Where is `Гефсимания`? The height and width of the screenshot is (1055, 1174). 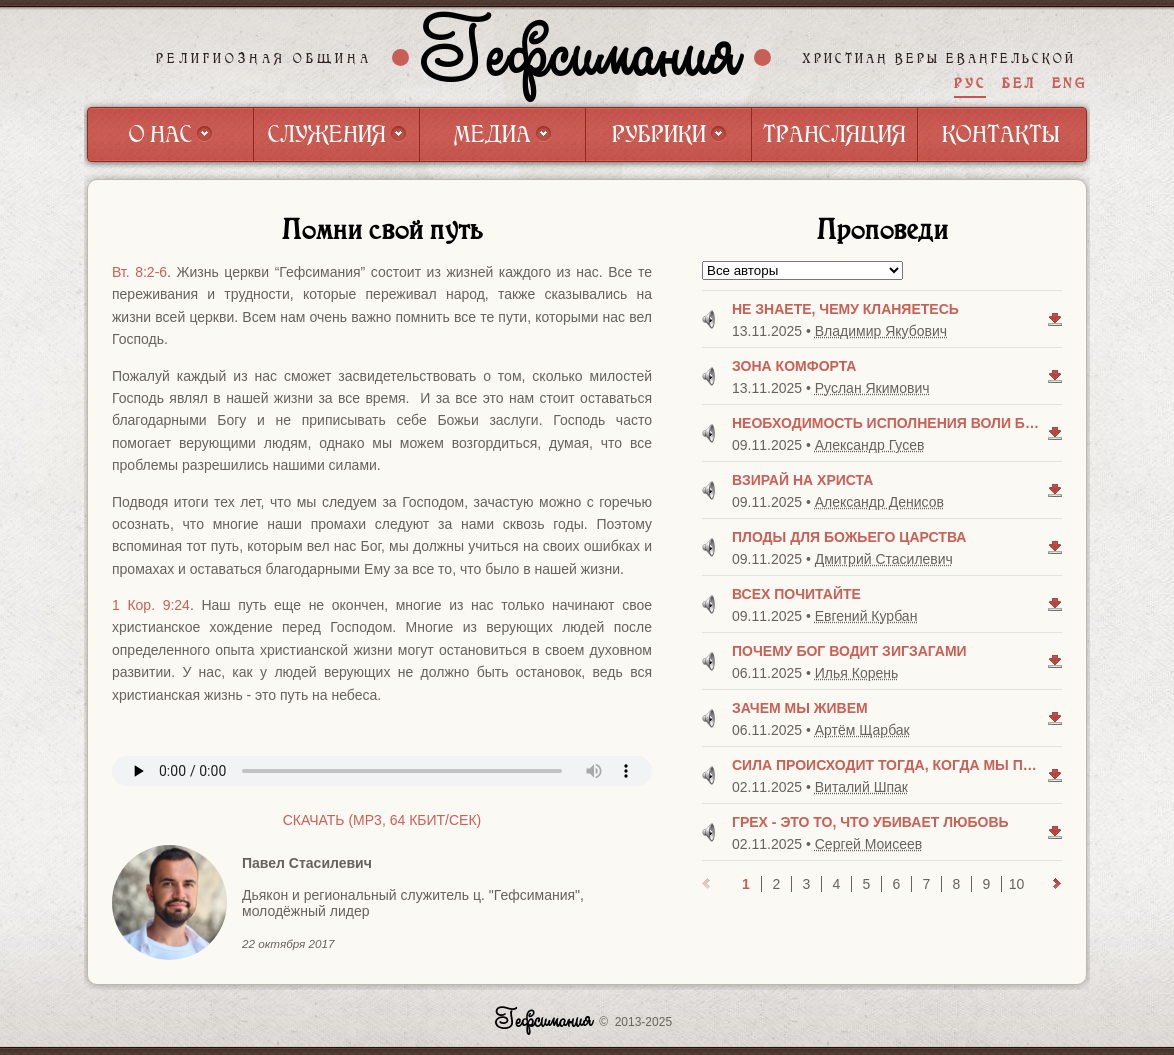 Гефсимания is located at coordinates (582, 57).